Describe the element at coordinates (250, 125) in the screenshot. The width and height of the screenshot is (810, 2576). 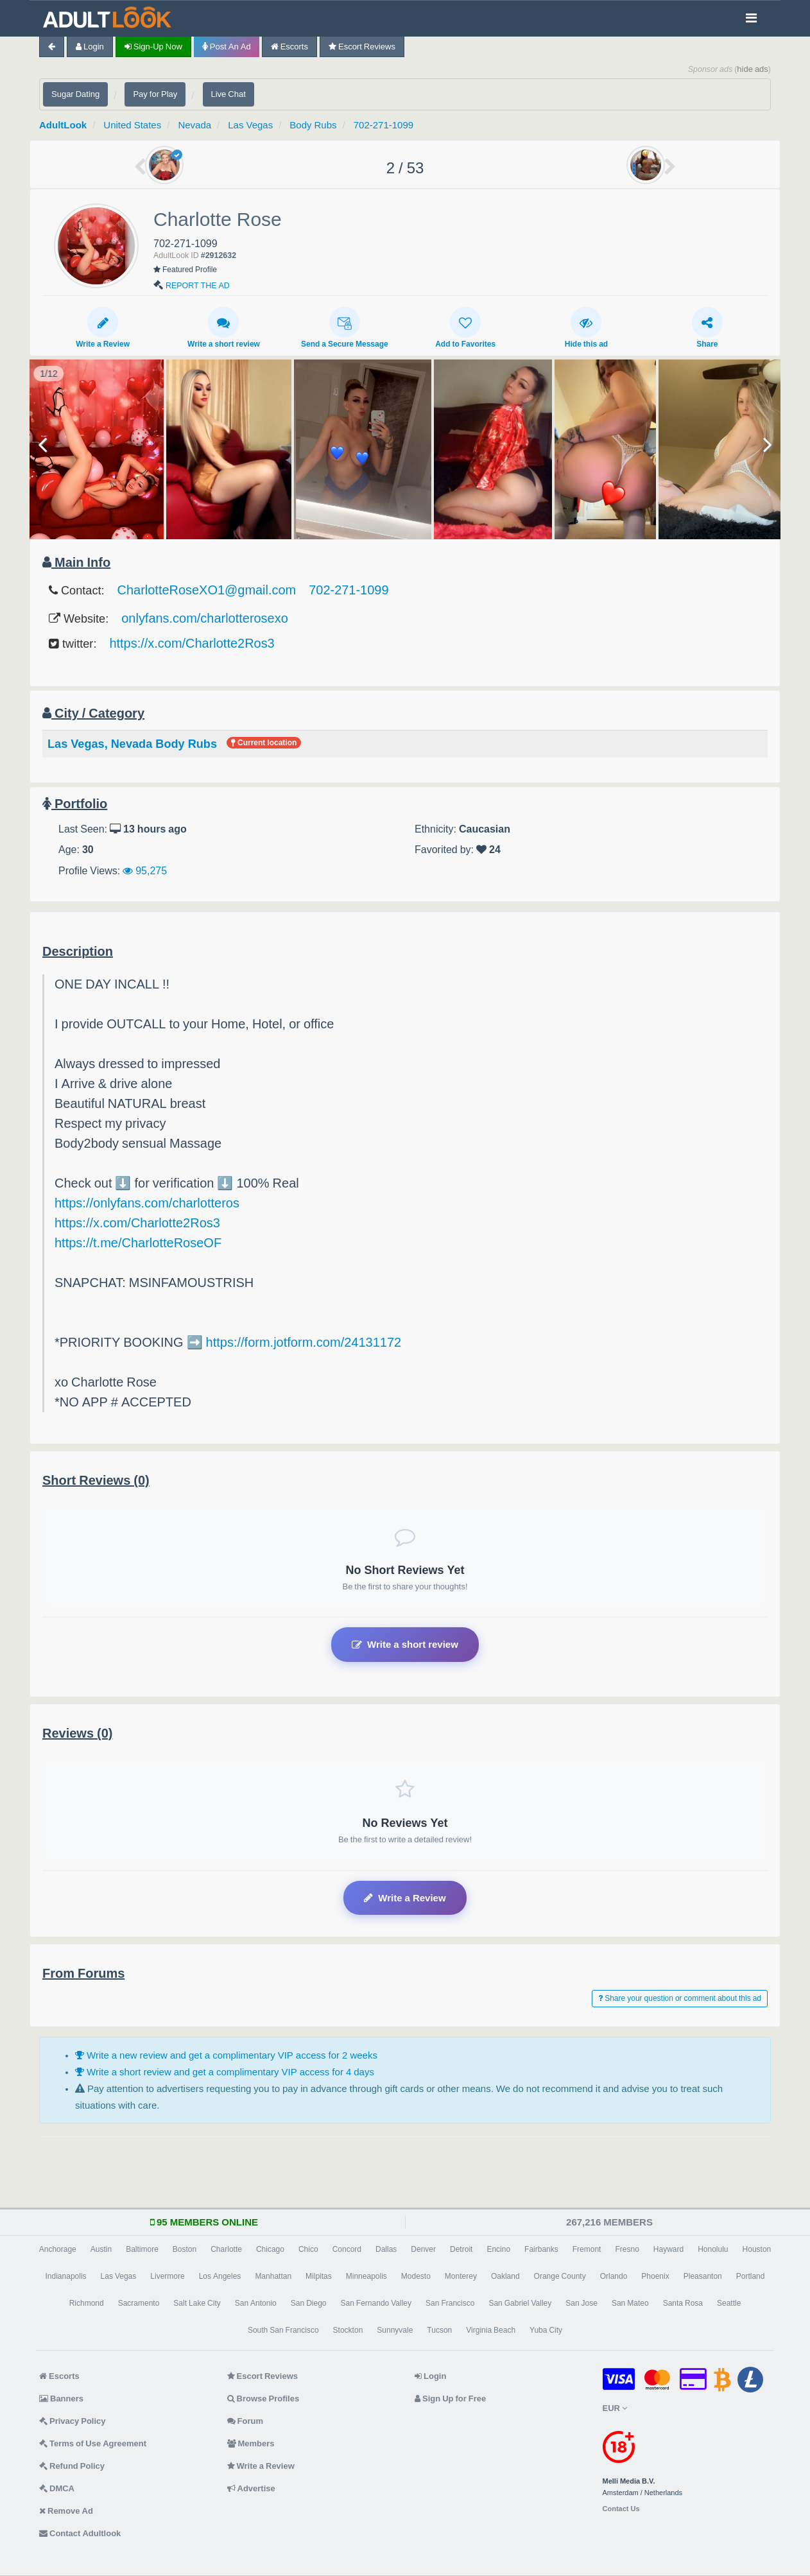
I see `Las Vegas` at that location.